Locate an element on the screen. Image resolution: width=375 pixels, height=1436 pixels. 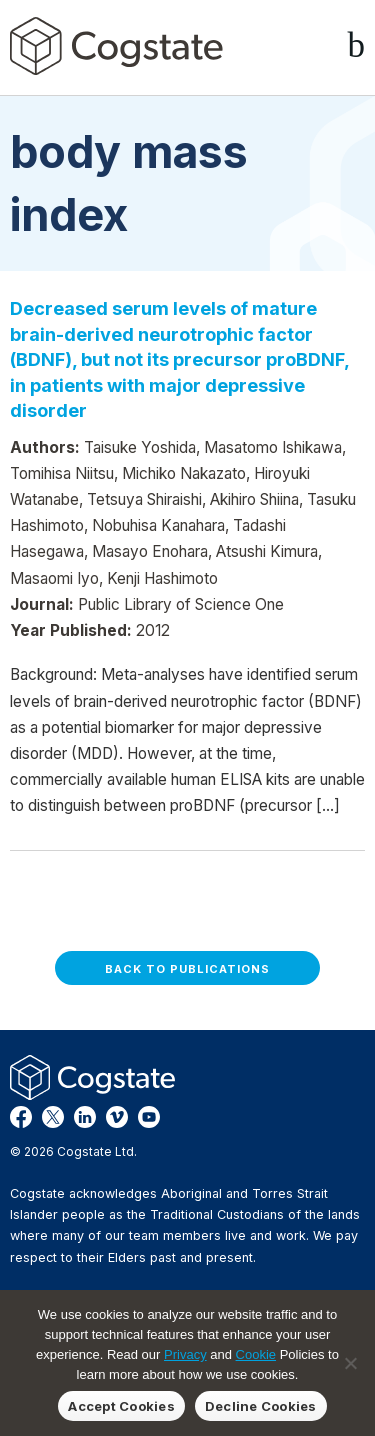
Facebook is located at coordinates (21, 1117).